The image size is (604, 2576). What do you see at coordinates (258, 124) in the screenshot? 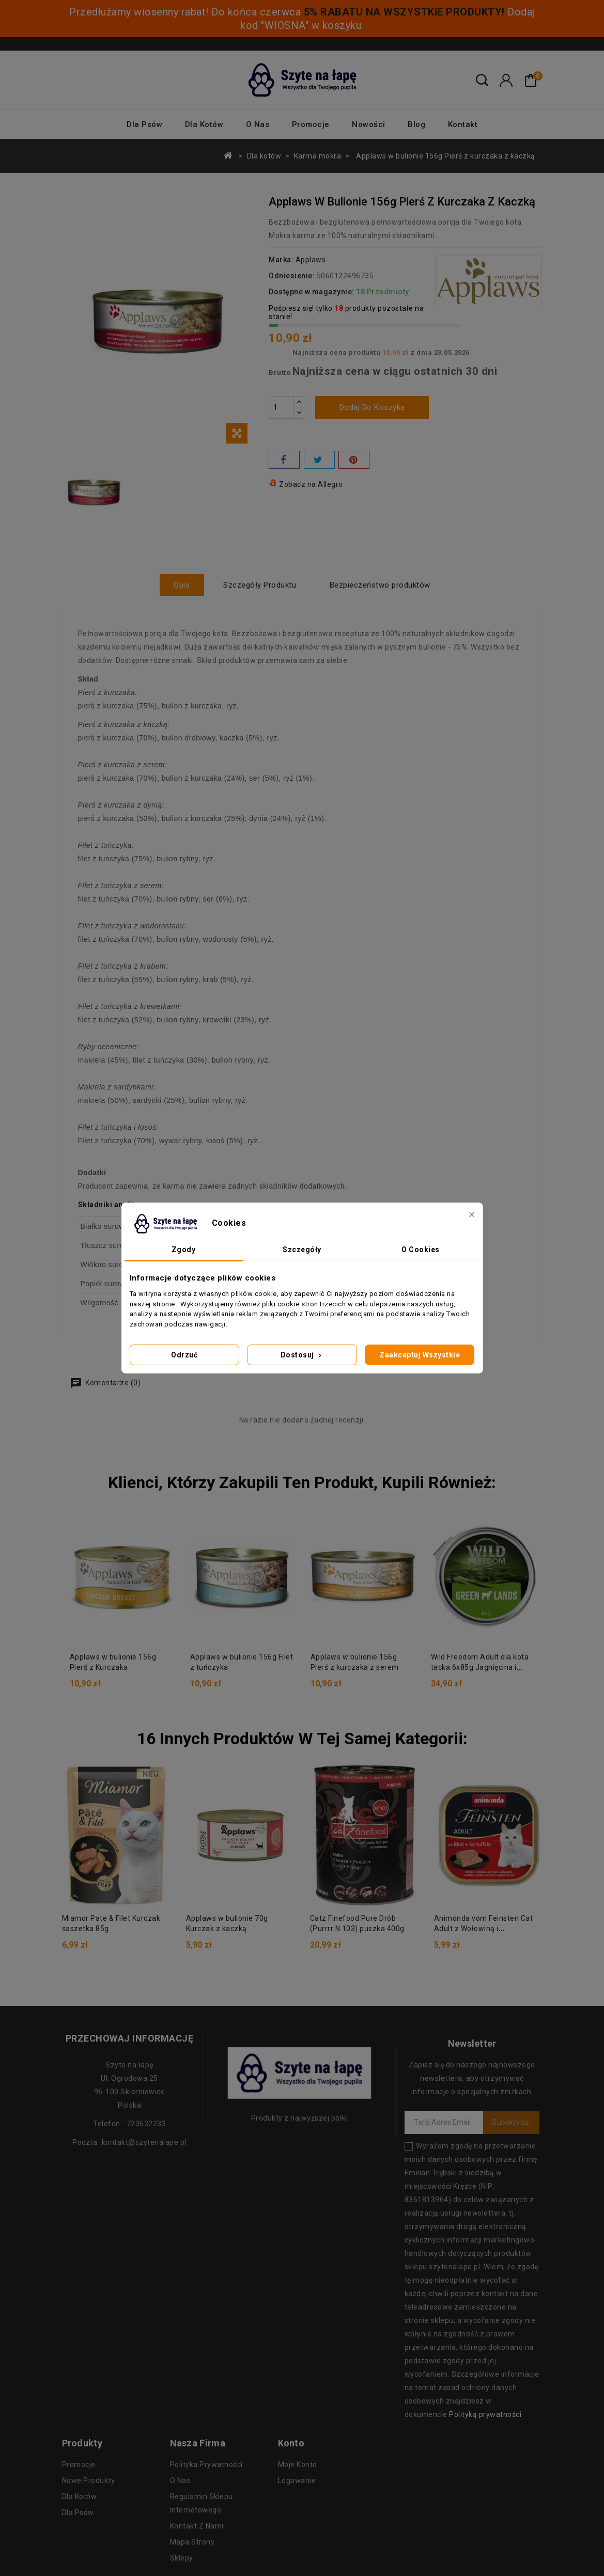
I see `O nas` at bounding box center [258, 124].